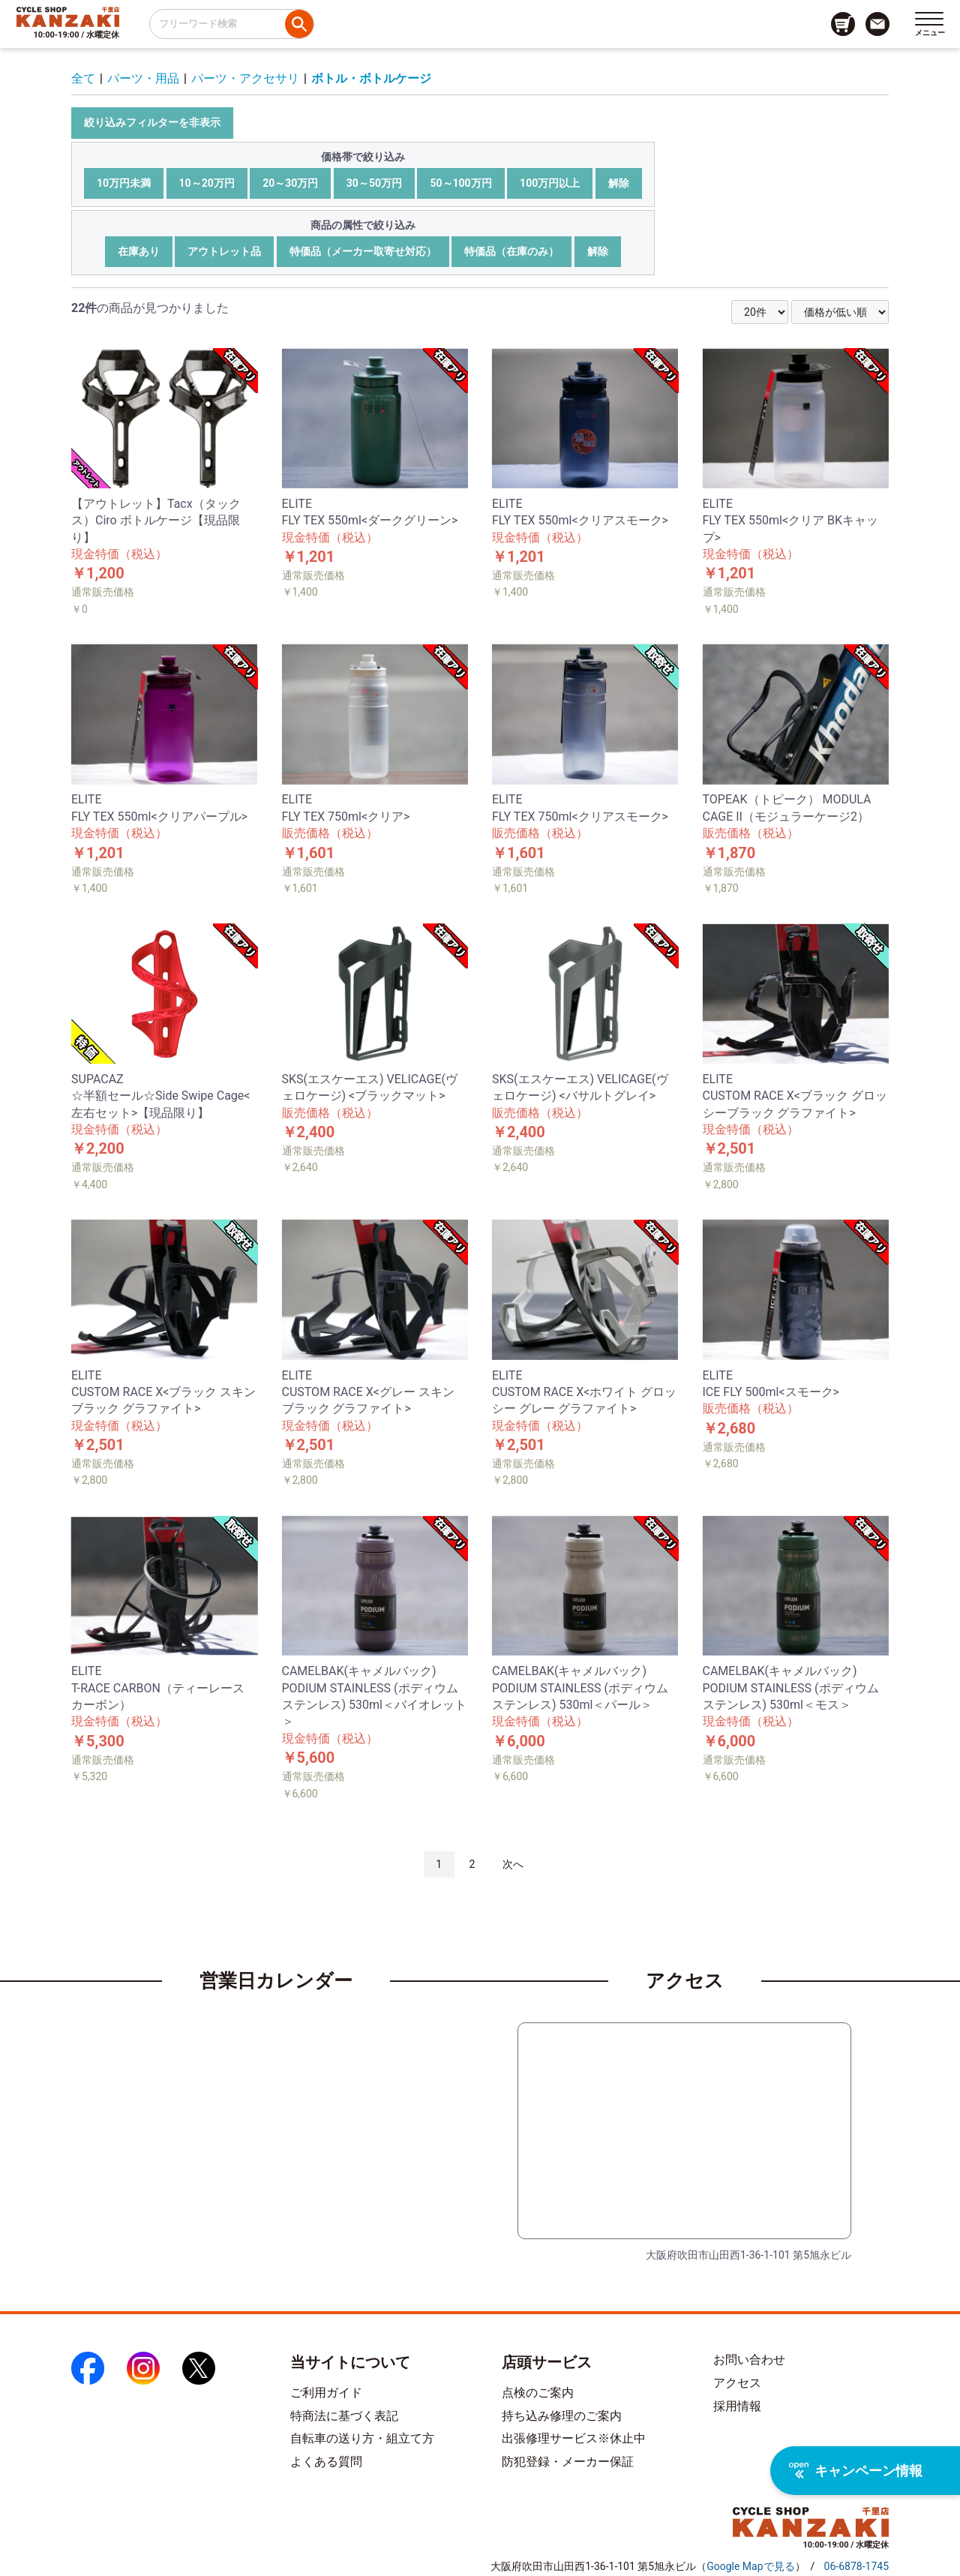 This screenshot has width=960, height=2576. What do you see at coordinates (362, 2438) in the screenshot?
I see `自転車の送り方・組立て方` at bounding box center [362, 2438].